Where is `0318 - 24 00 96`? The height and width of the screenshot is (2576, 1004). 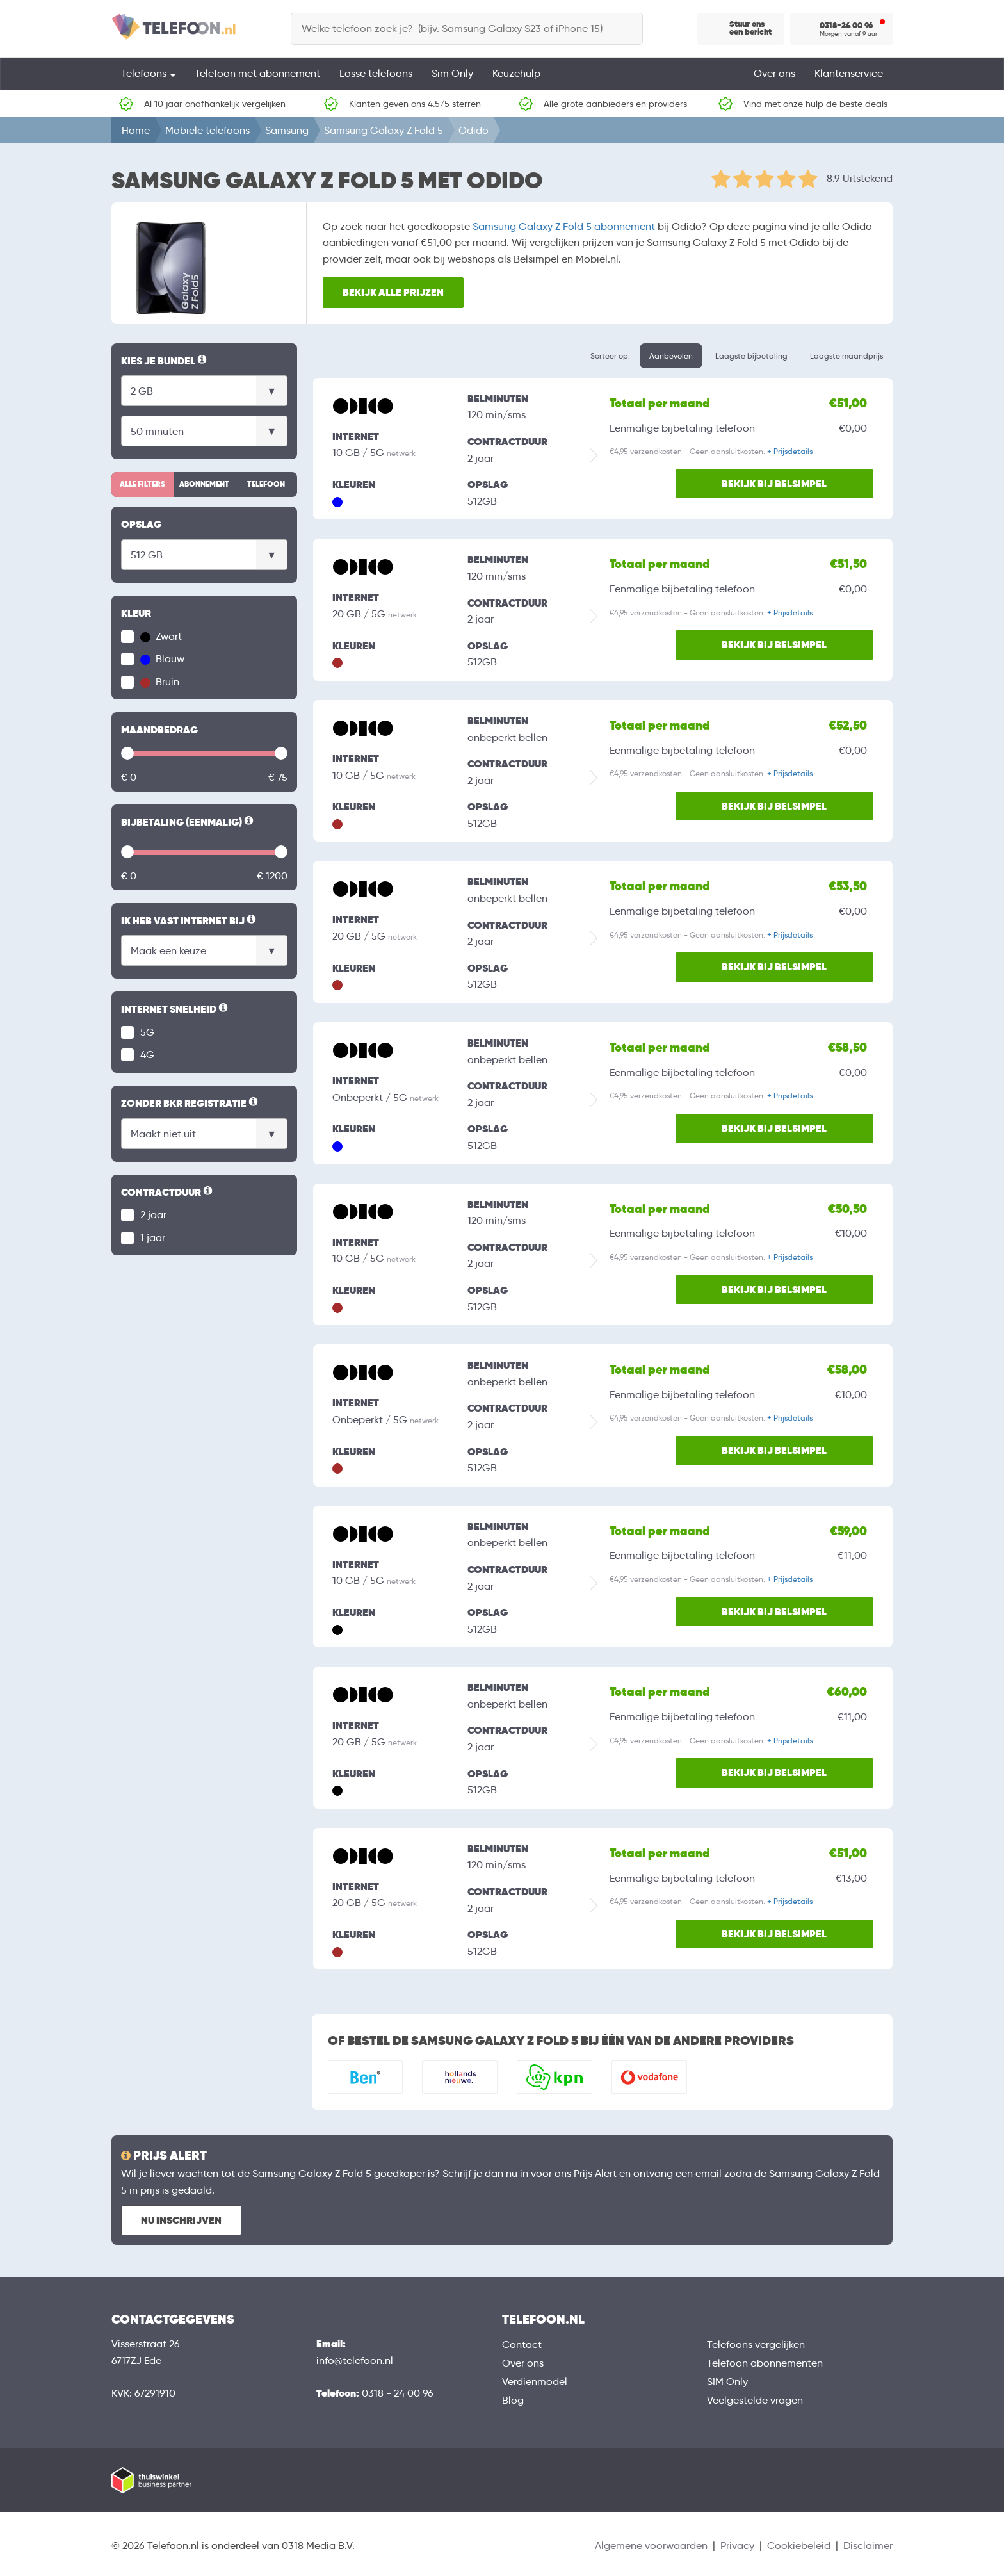 0318 - 24 00 96 is located at coordinates (397, 2393).